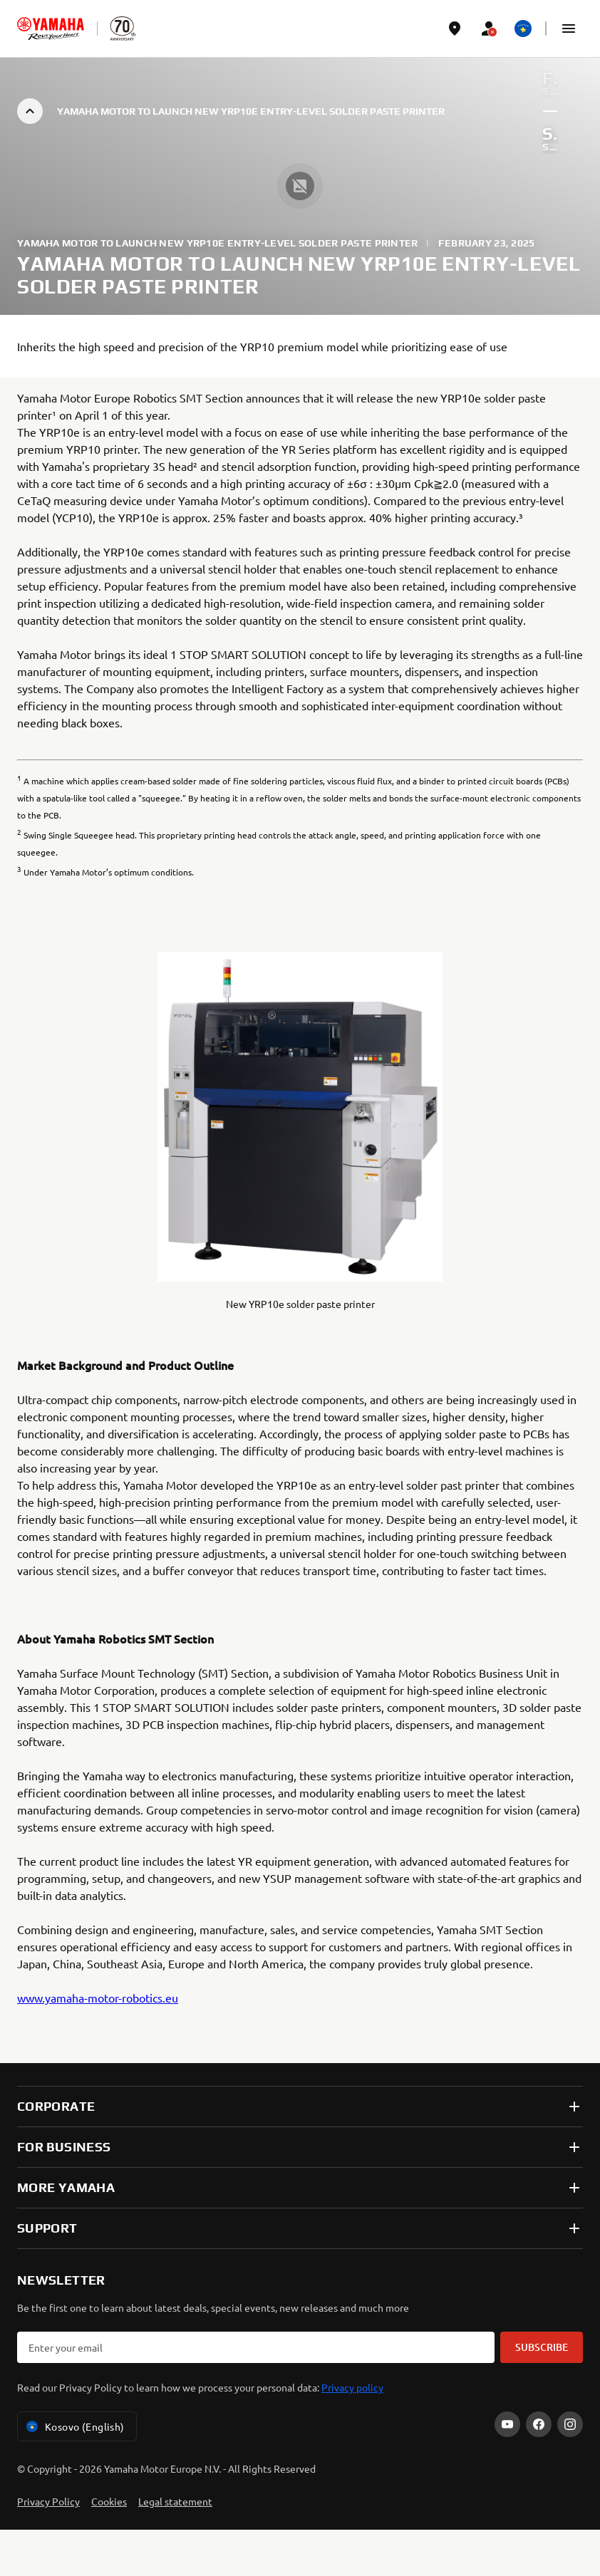 The height and width of the screenshot is (2576, 600). Describe the element at coordinates (74, 2426) in the screenshot. I see `Kosovo (English) [Language Selector Dropdown]` at that location.